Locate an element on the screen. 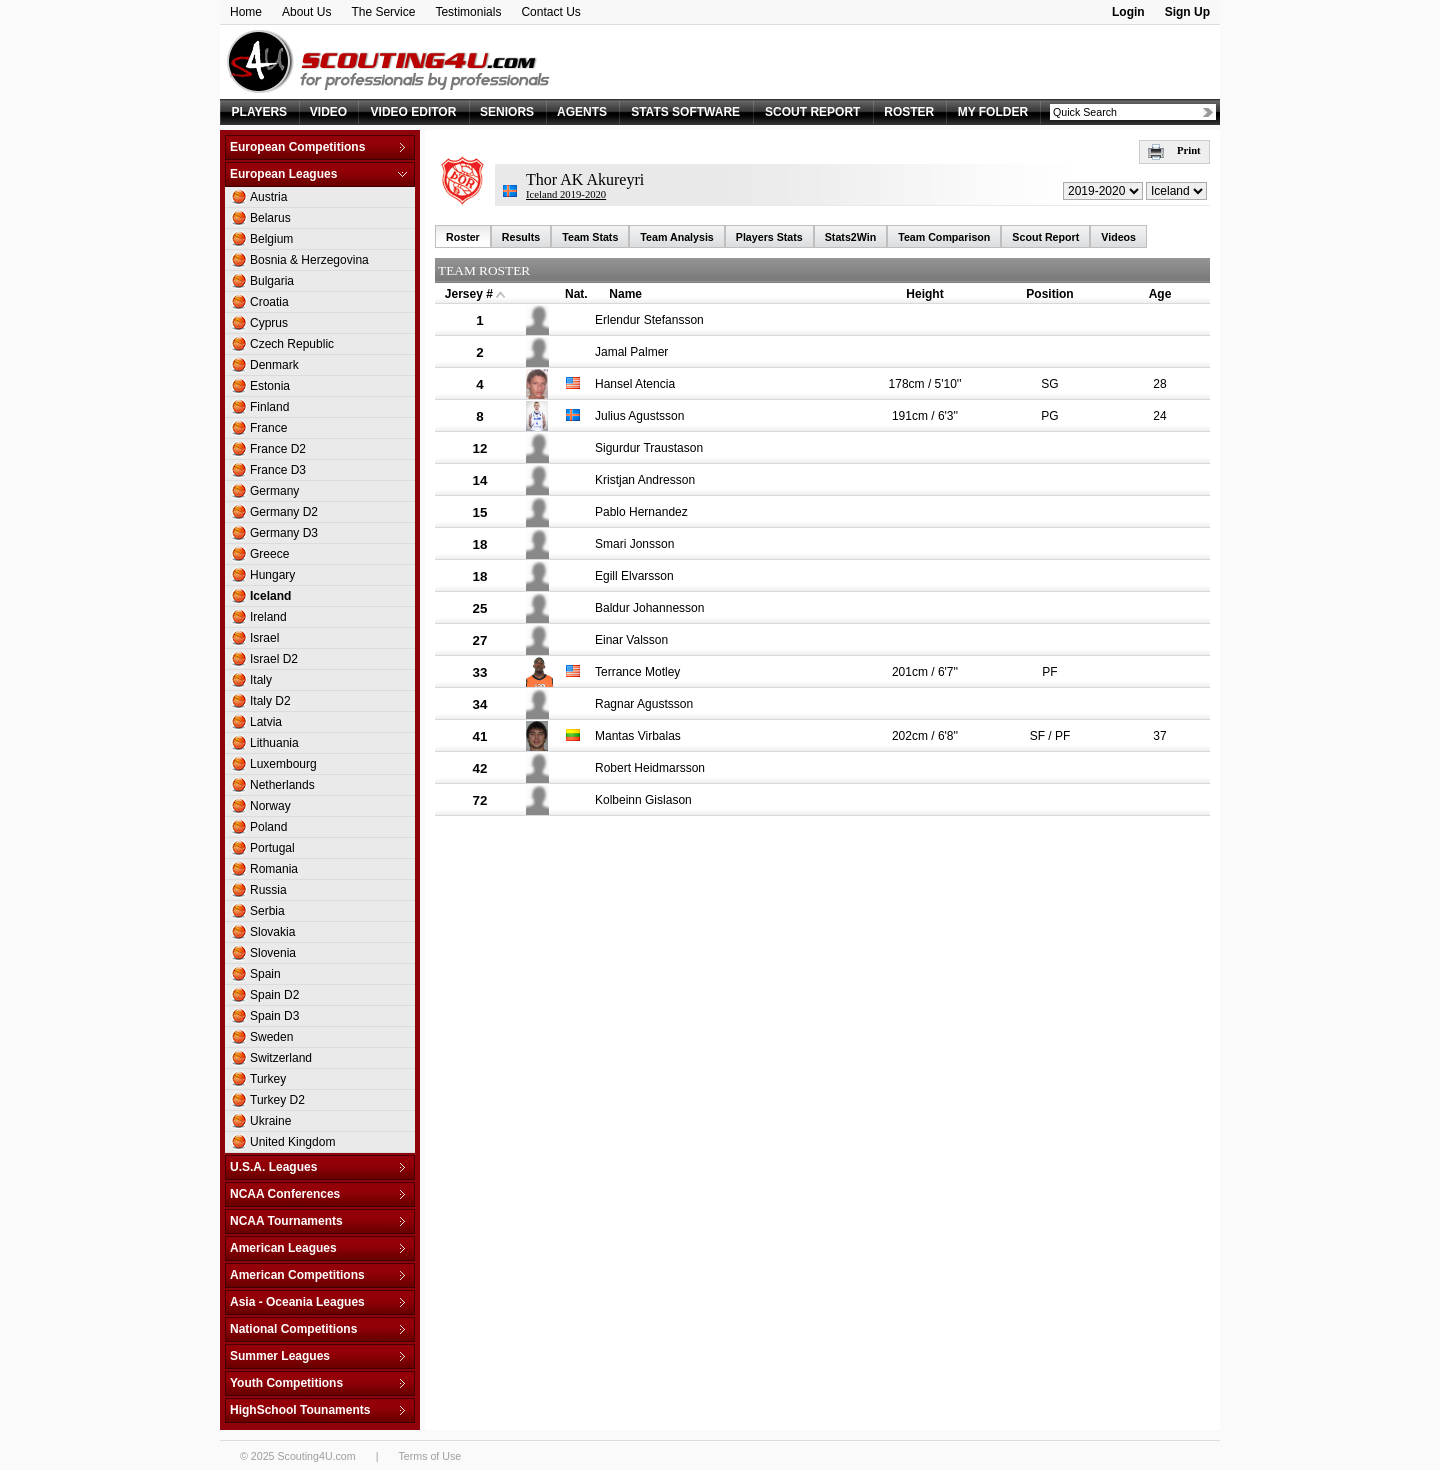  VIDEO EDITOR is located at coordinates (414, 112).